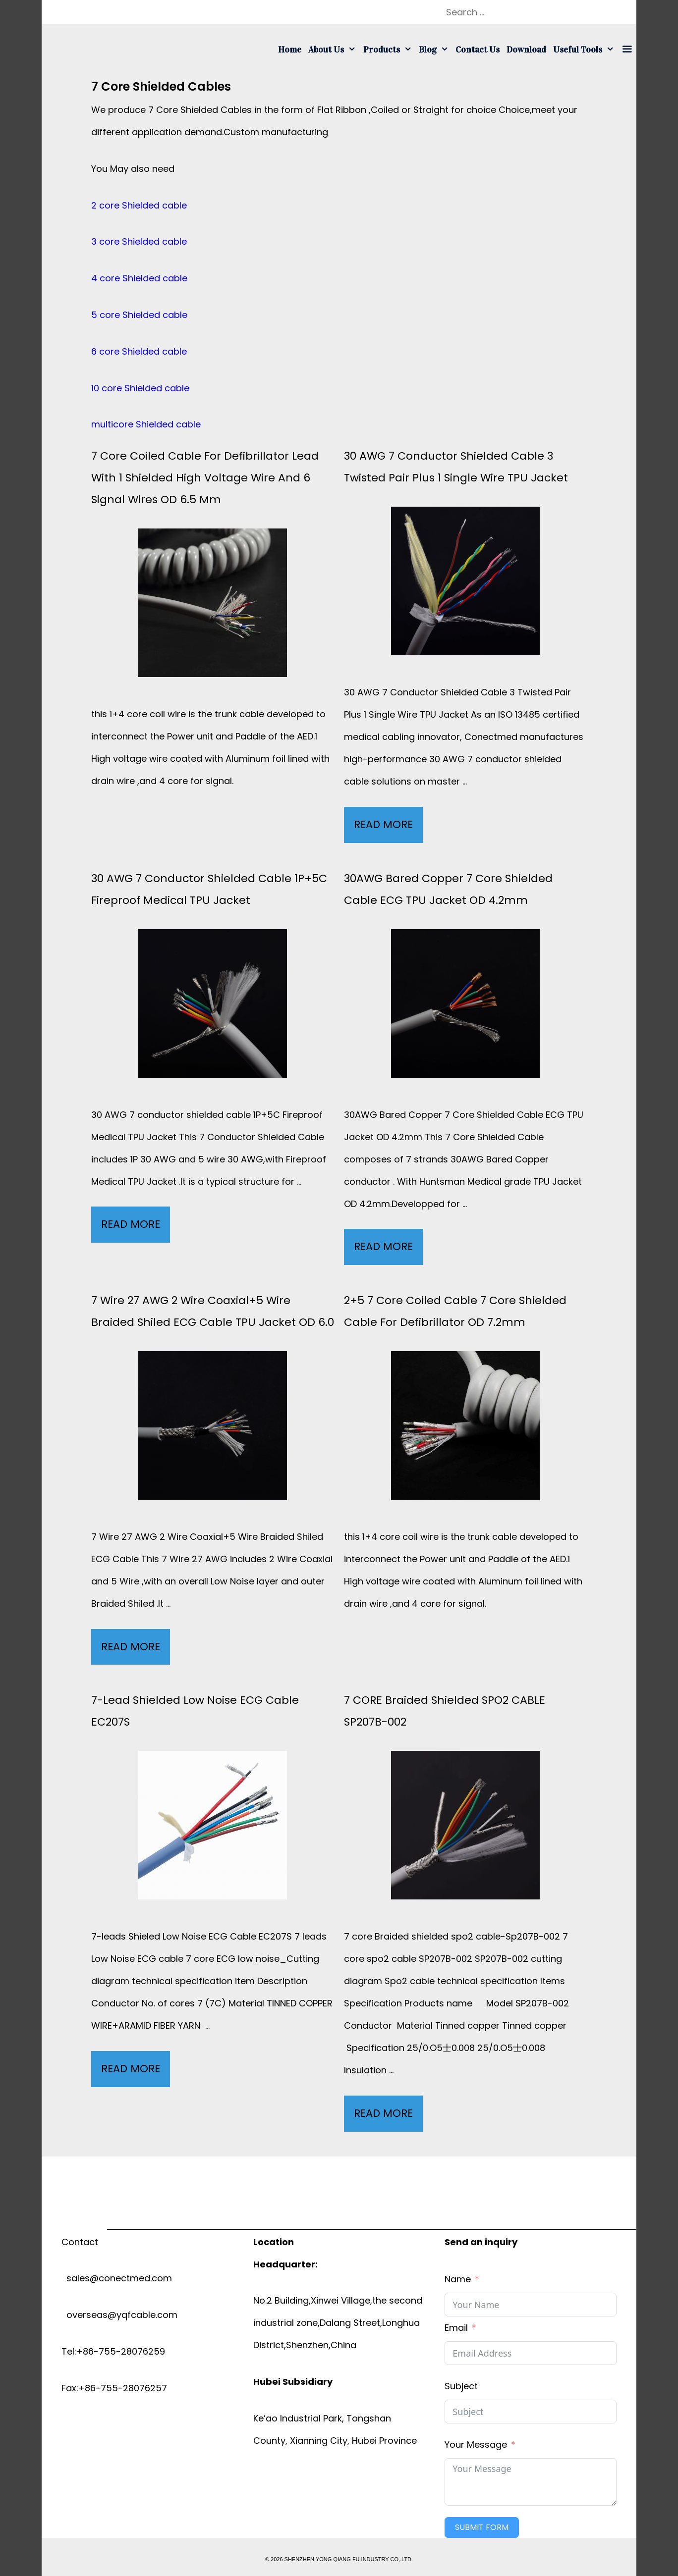 The width and height of the screenshot is (678, 2576). Describe the element at coordinates (139, 241) in the screenshot. I see `3 core Shielded cable` at that location.